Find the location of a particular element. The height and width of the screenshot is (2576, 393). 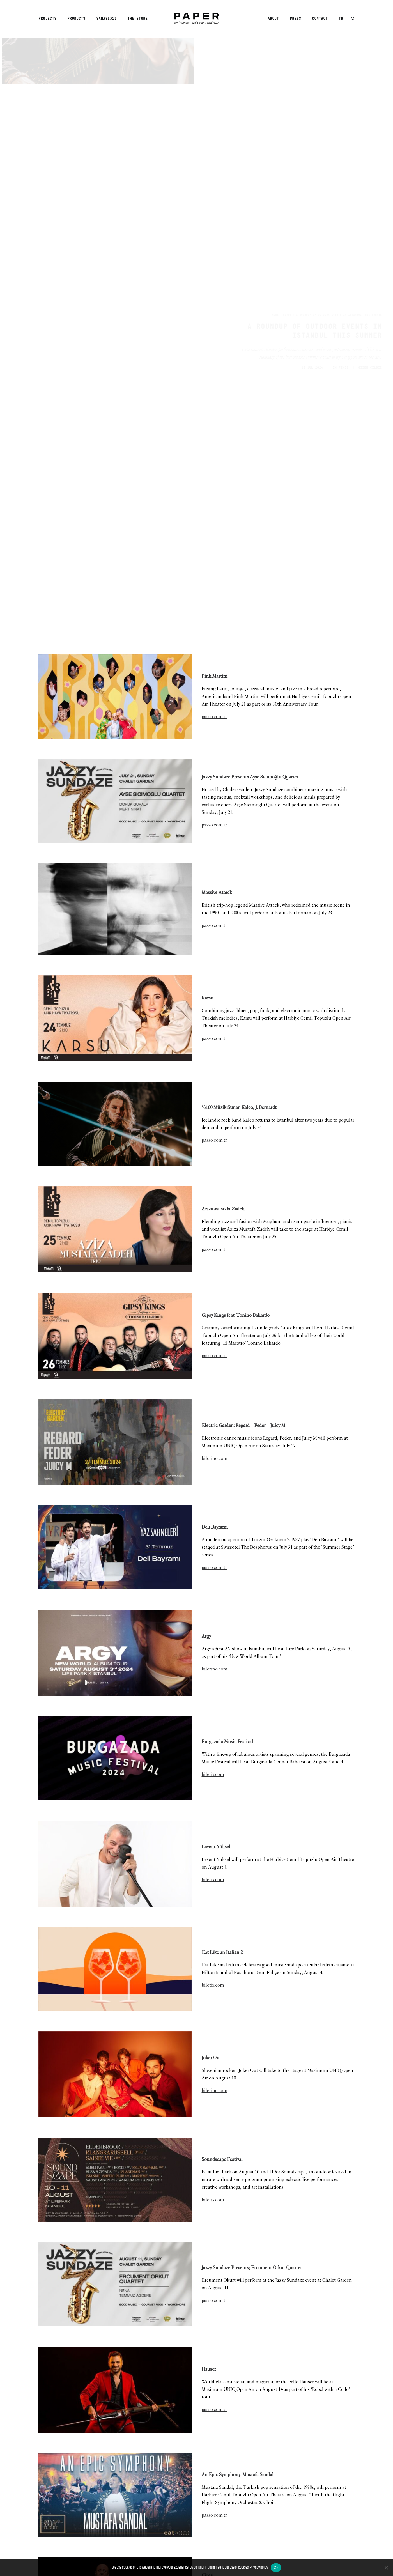

Press is located at coordinates (295, 19).